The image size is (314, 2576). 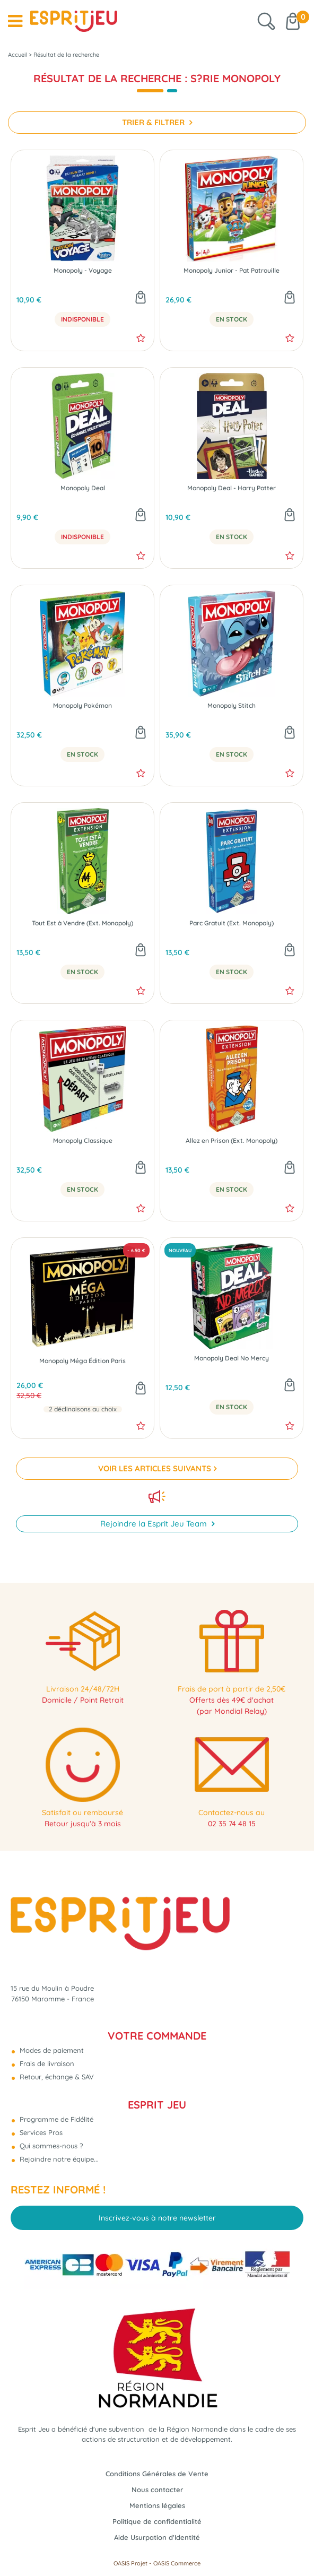 I want to click on Programme de Fidélité, so click(x=55, y=2119).